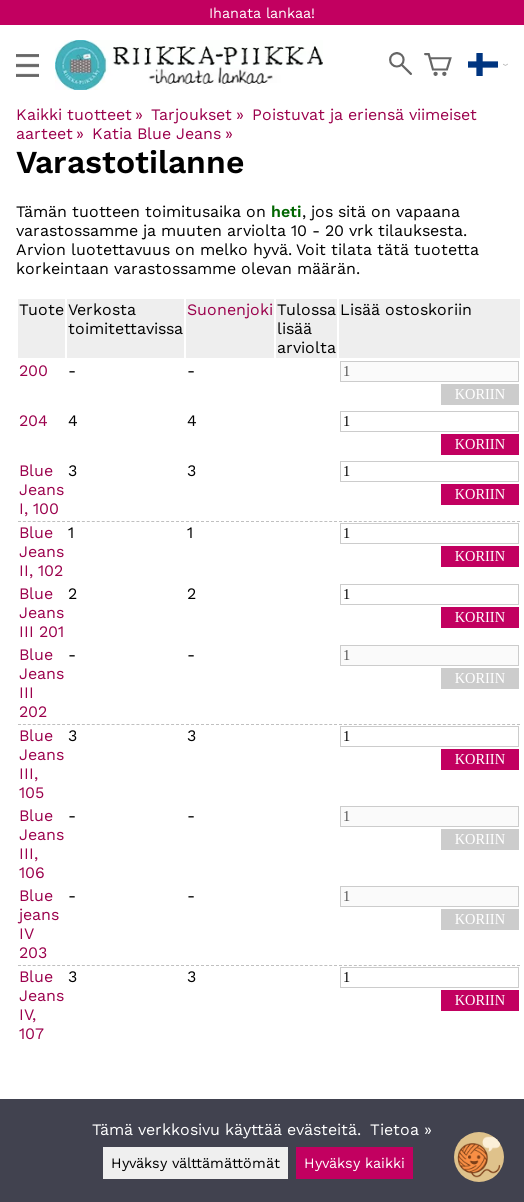 The image size is (524, 1202). What do you see at coordinates (354, 1163) in the screenshot?
I see `Hyväksy kaikki` at bounding box center [354, 1163].